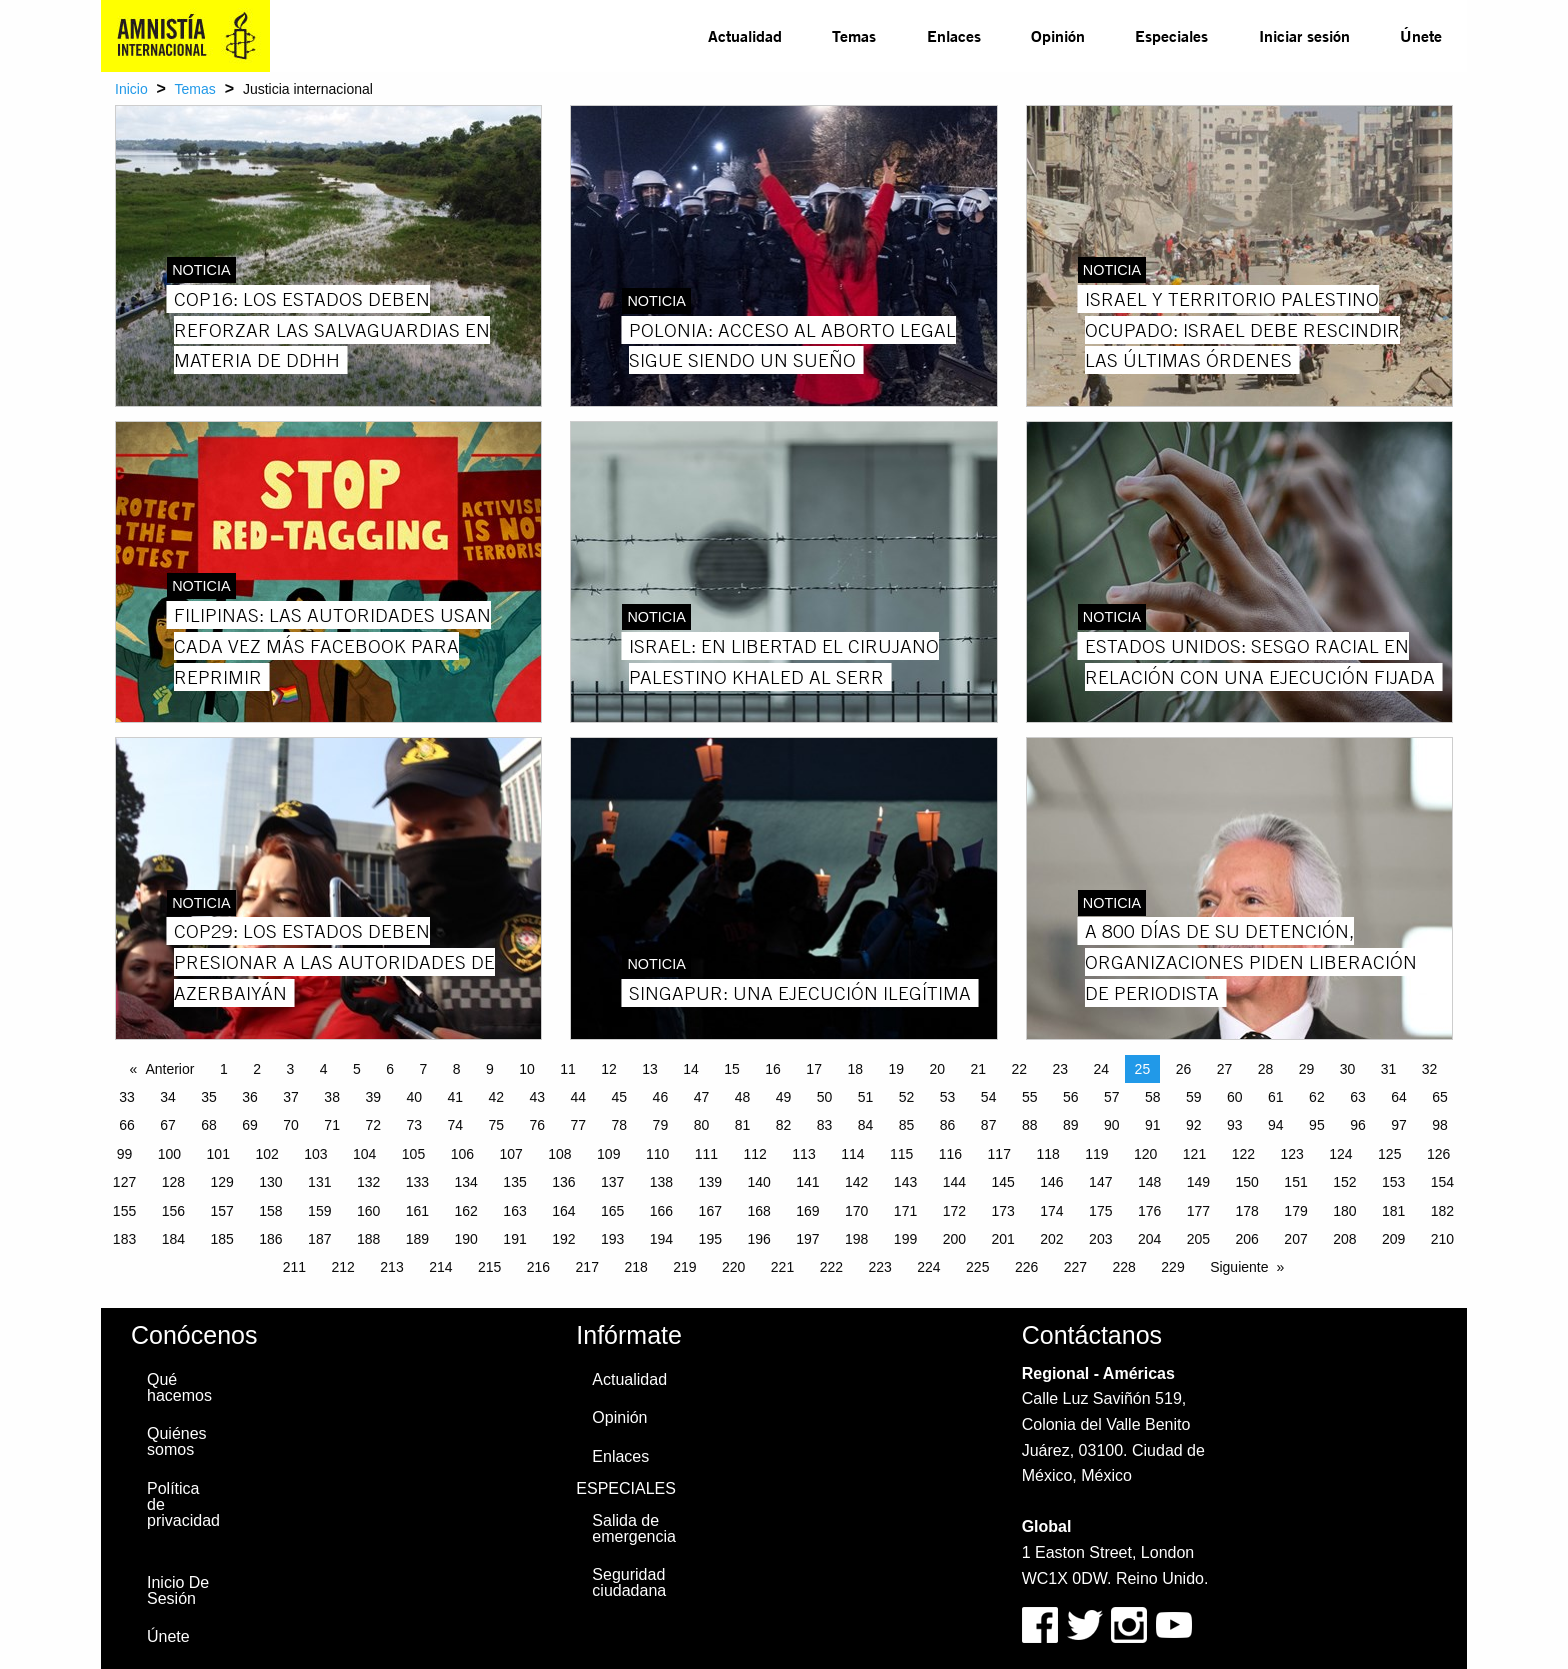 This screenshot has height=1669, width=1568. What do you see at coordinates (127, 1125) in the screenshot?
I see `66 [Page 66]` at bounding box center [127, 1125].